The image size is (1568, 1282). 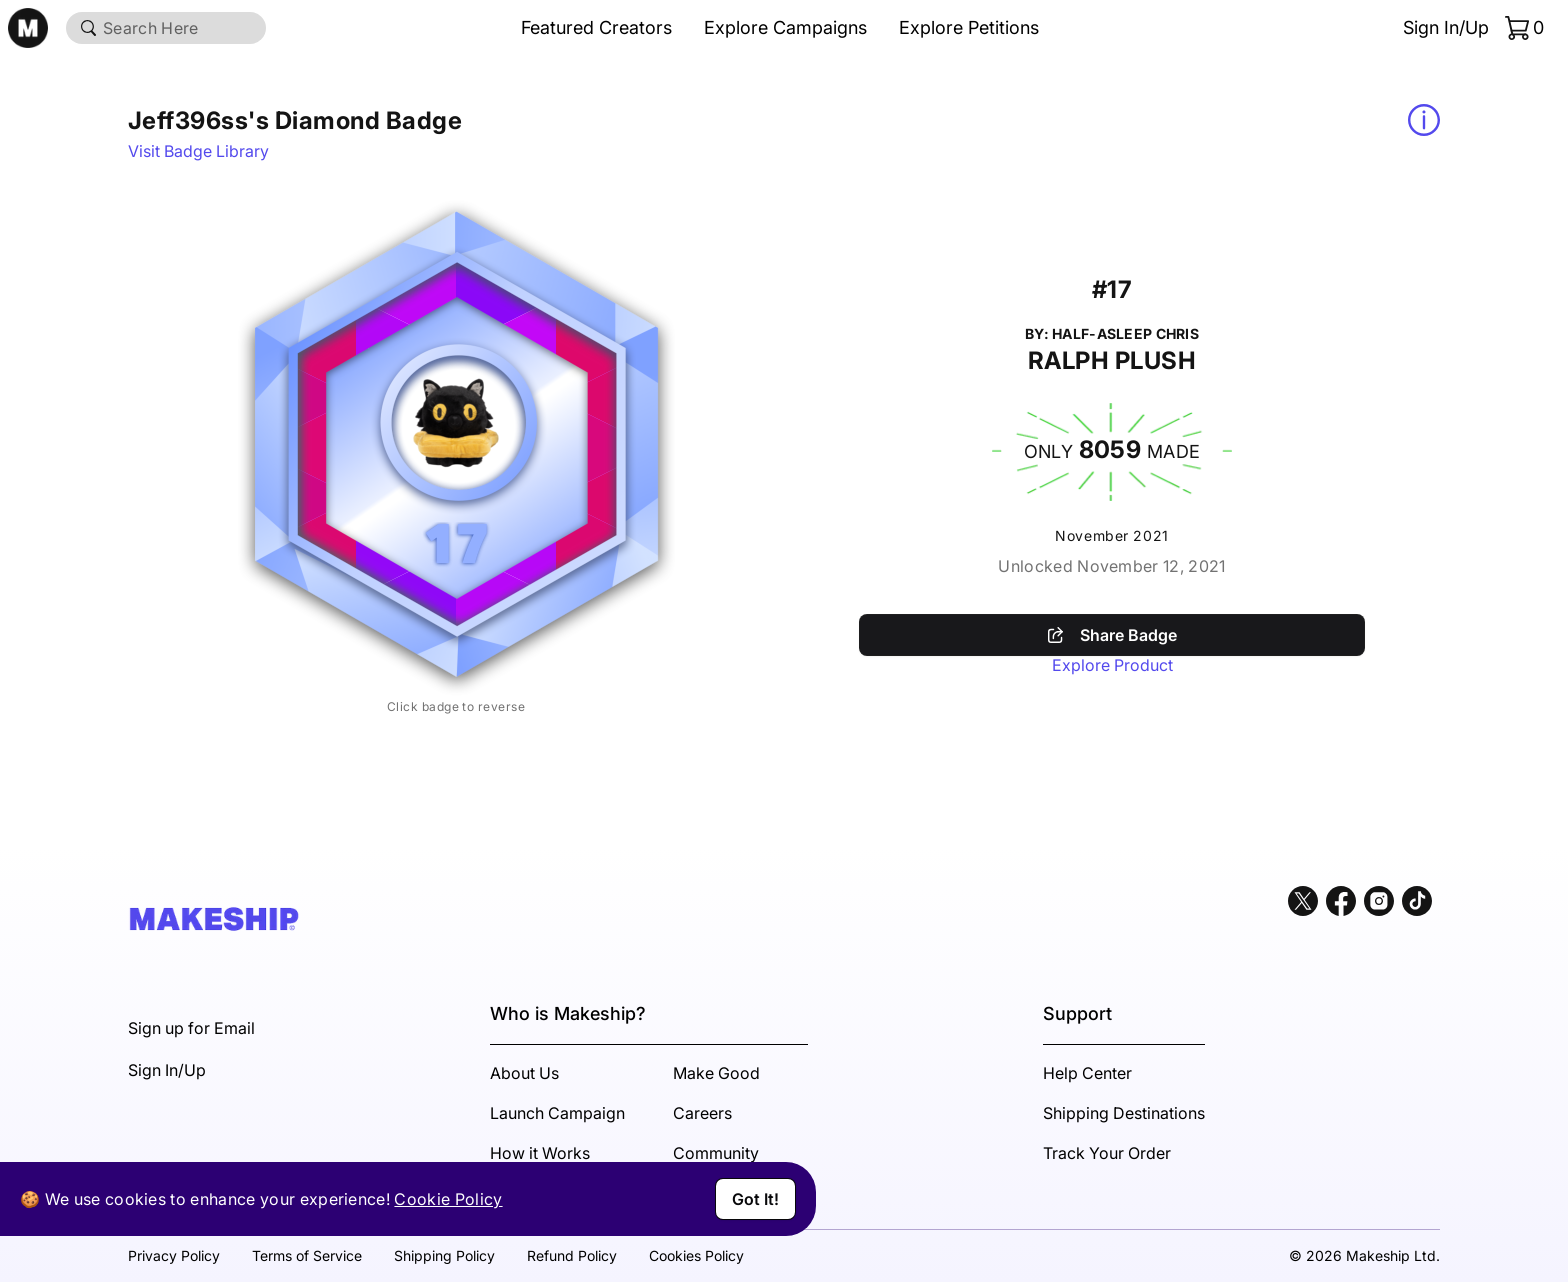 What do you see at coordinates (524, 1073) in the screenshot?
I see `About Us` at bounding box center [524, 1073].